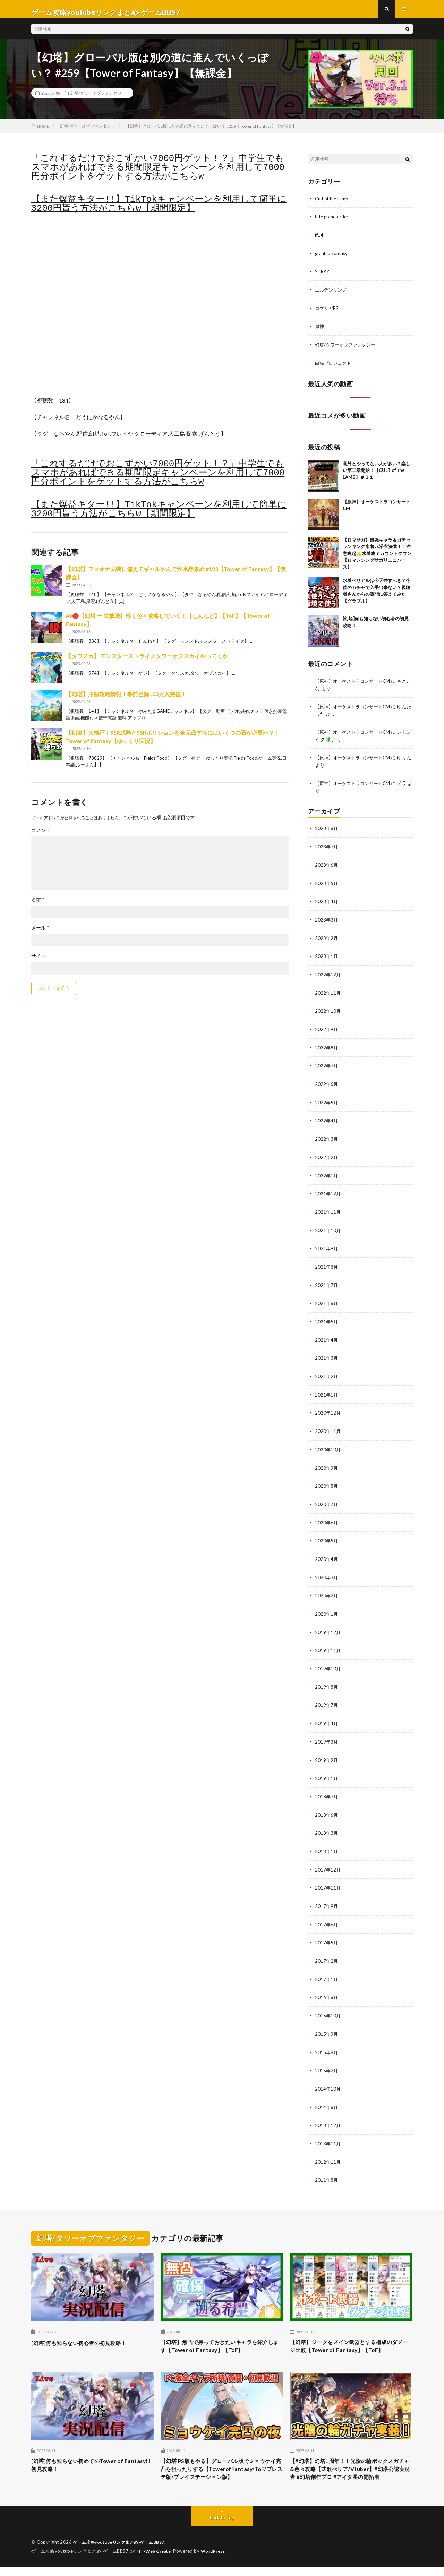 The image size is (444, 2576). Describe the element at coordinates (327, 1245) in the screenshot. I see `2021年9月` at that location.